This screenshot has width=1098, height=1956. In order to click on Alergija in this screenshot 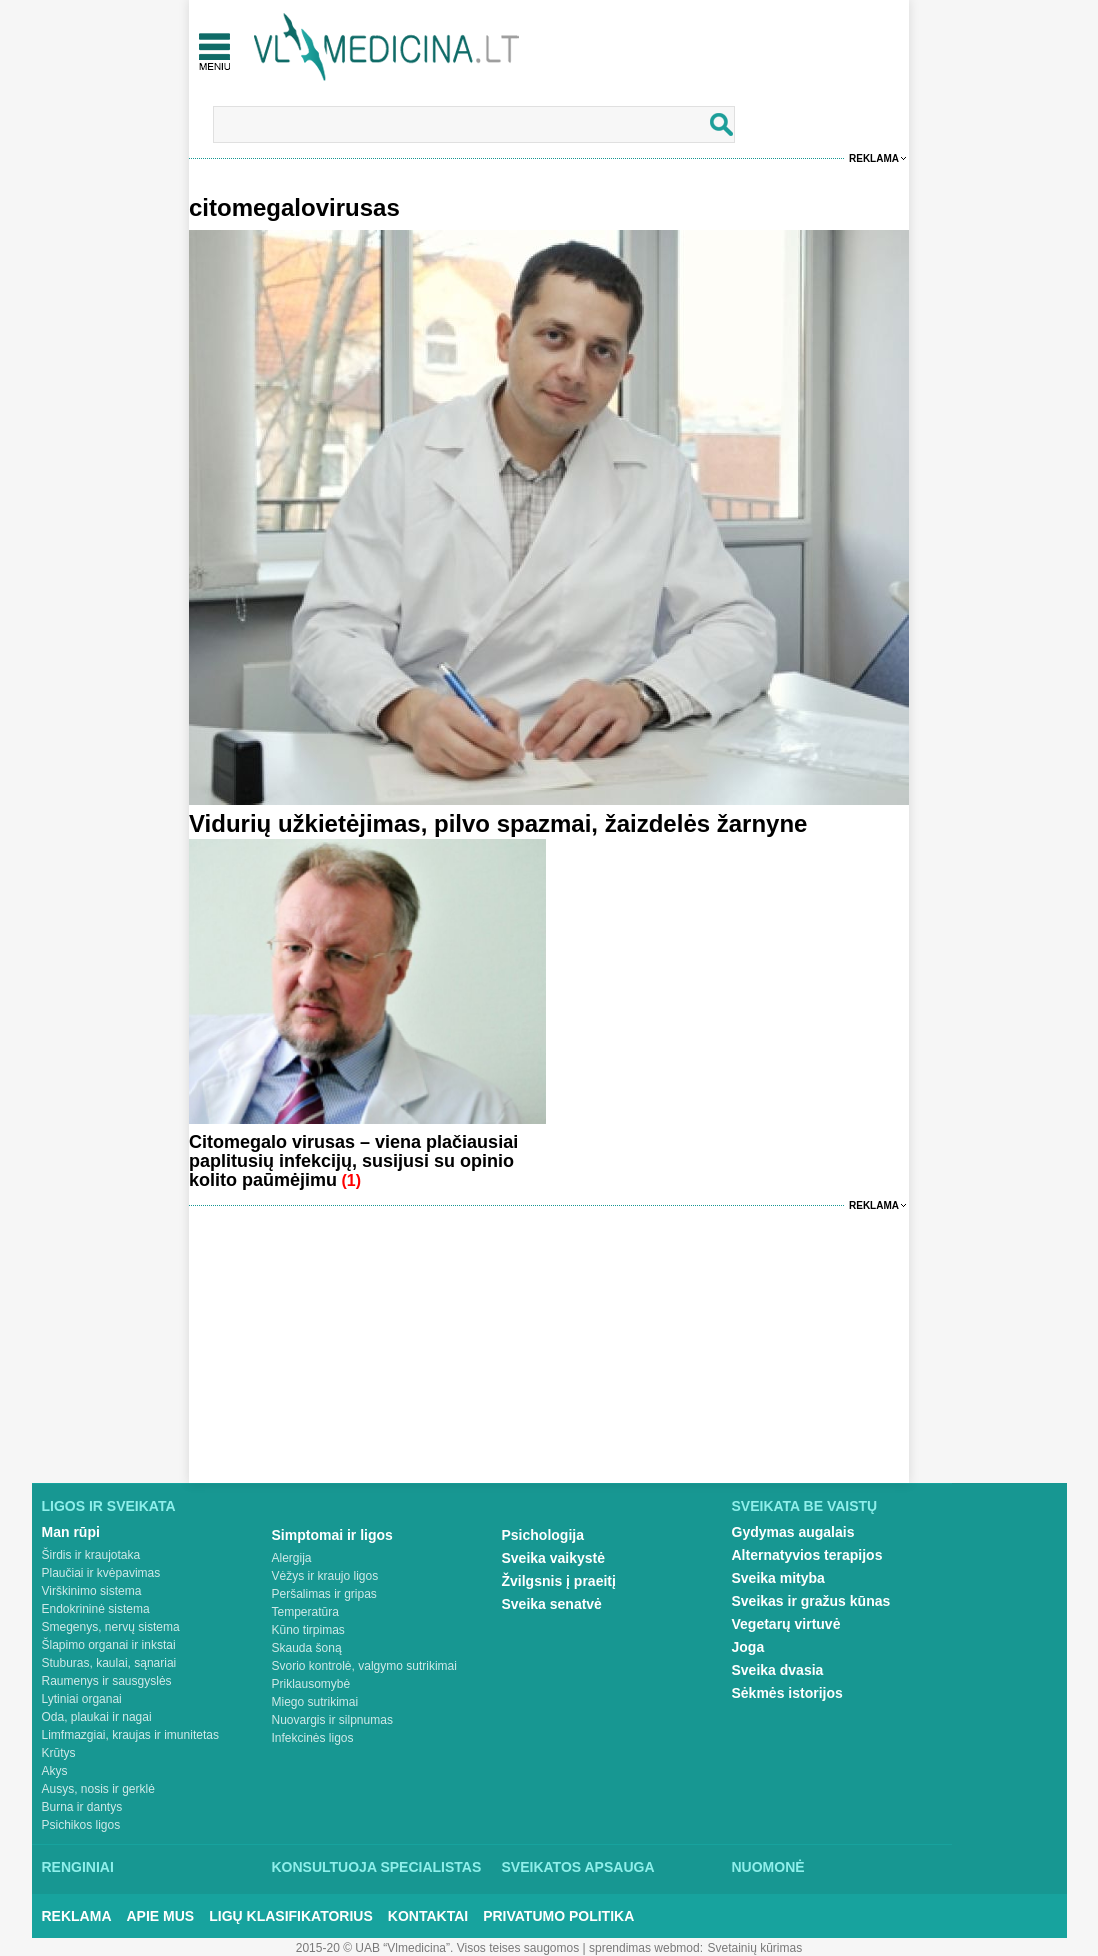, I will do `click(292, 1558)`.